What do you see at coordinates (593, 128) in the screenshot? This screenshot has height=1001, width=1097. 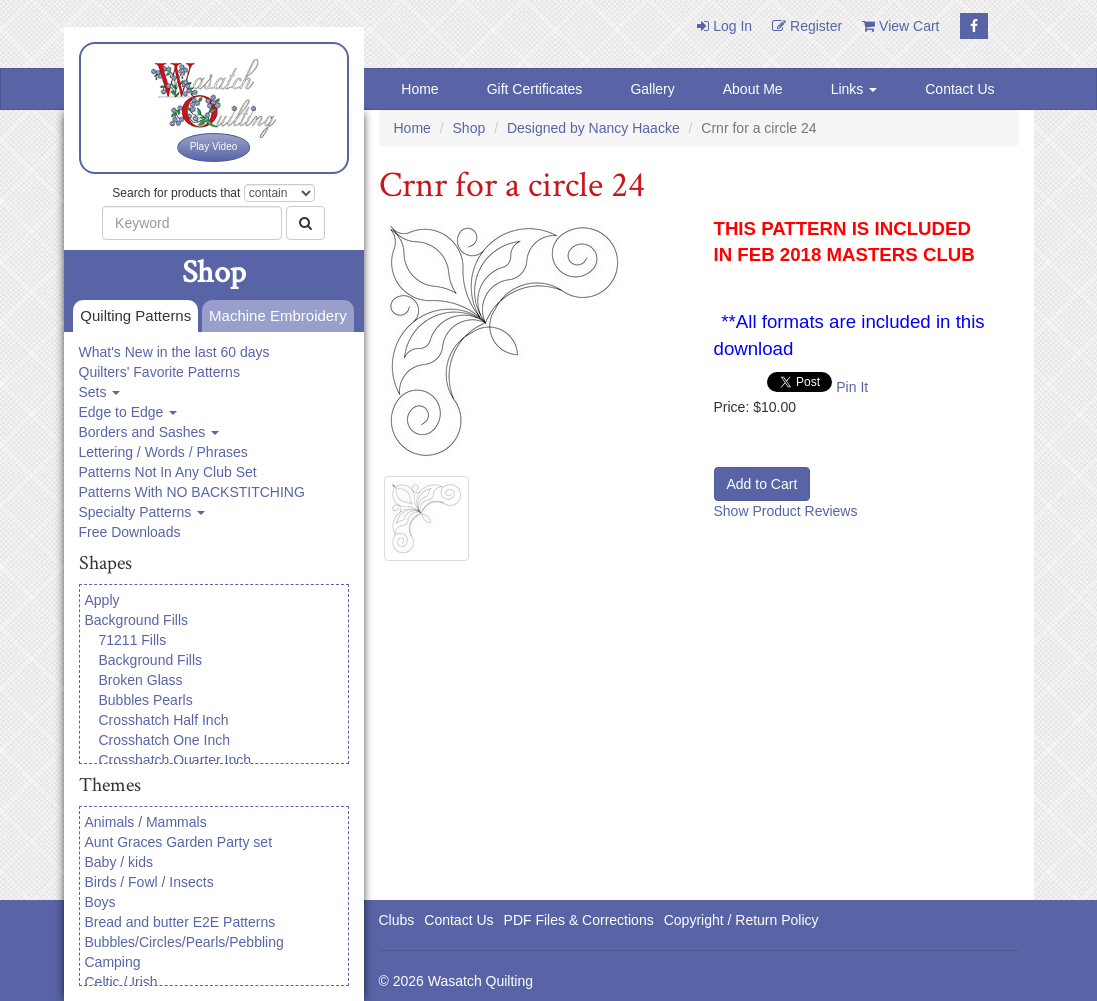 I see `Designed by Nancy Haacke` at bounding box center [593, 128].